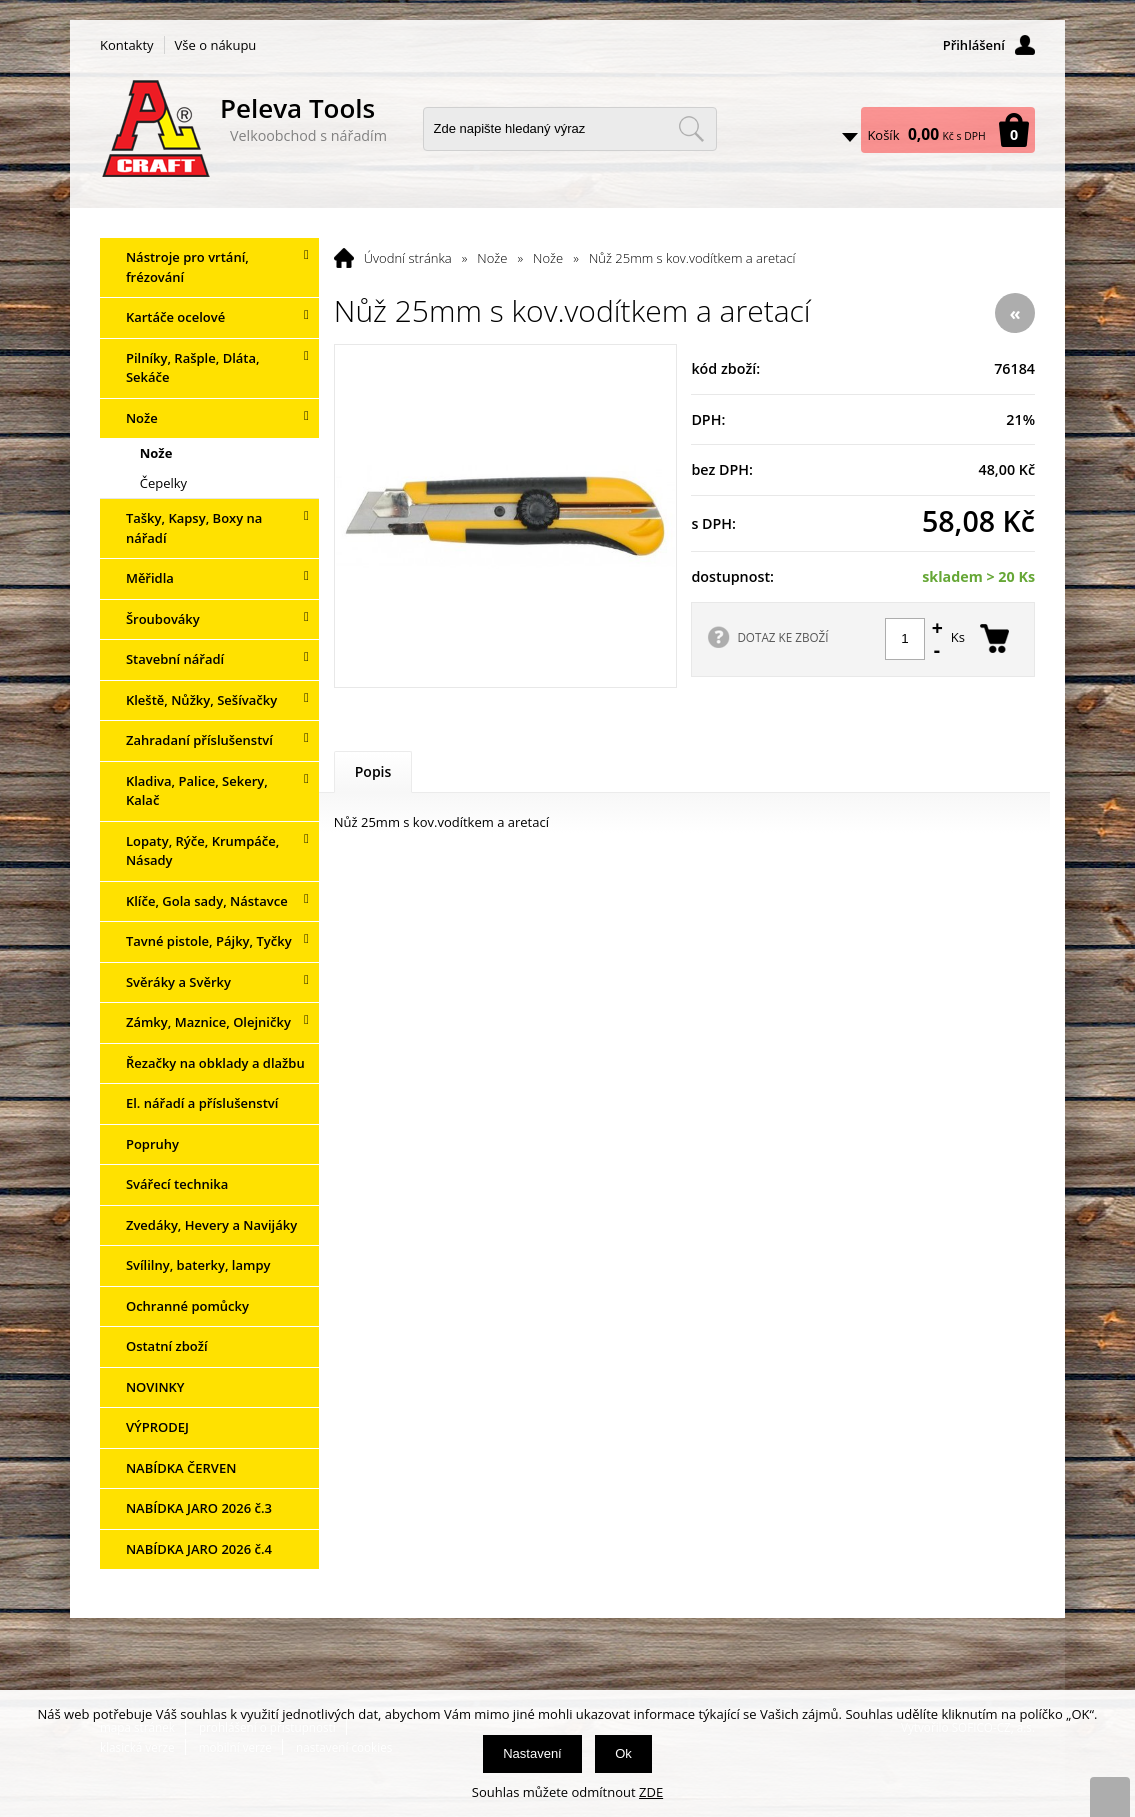 This screenshot has width=1135, height=1817. I want to click on Popis, so click(373, 771).